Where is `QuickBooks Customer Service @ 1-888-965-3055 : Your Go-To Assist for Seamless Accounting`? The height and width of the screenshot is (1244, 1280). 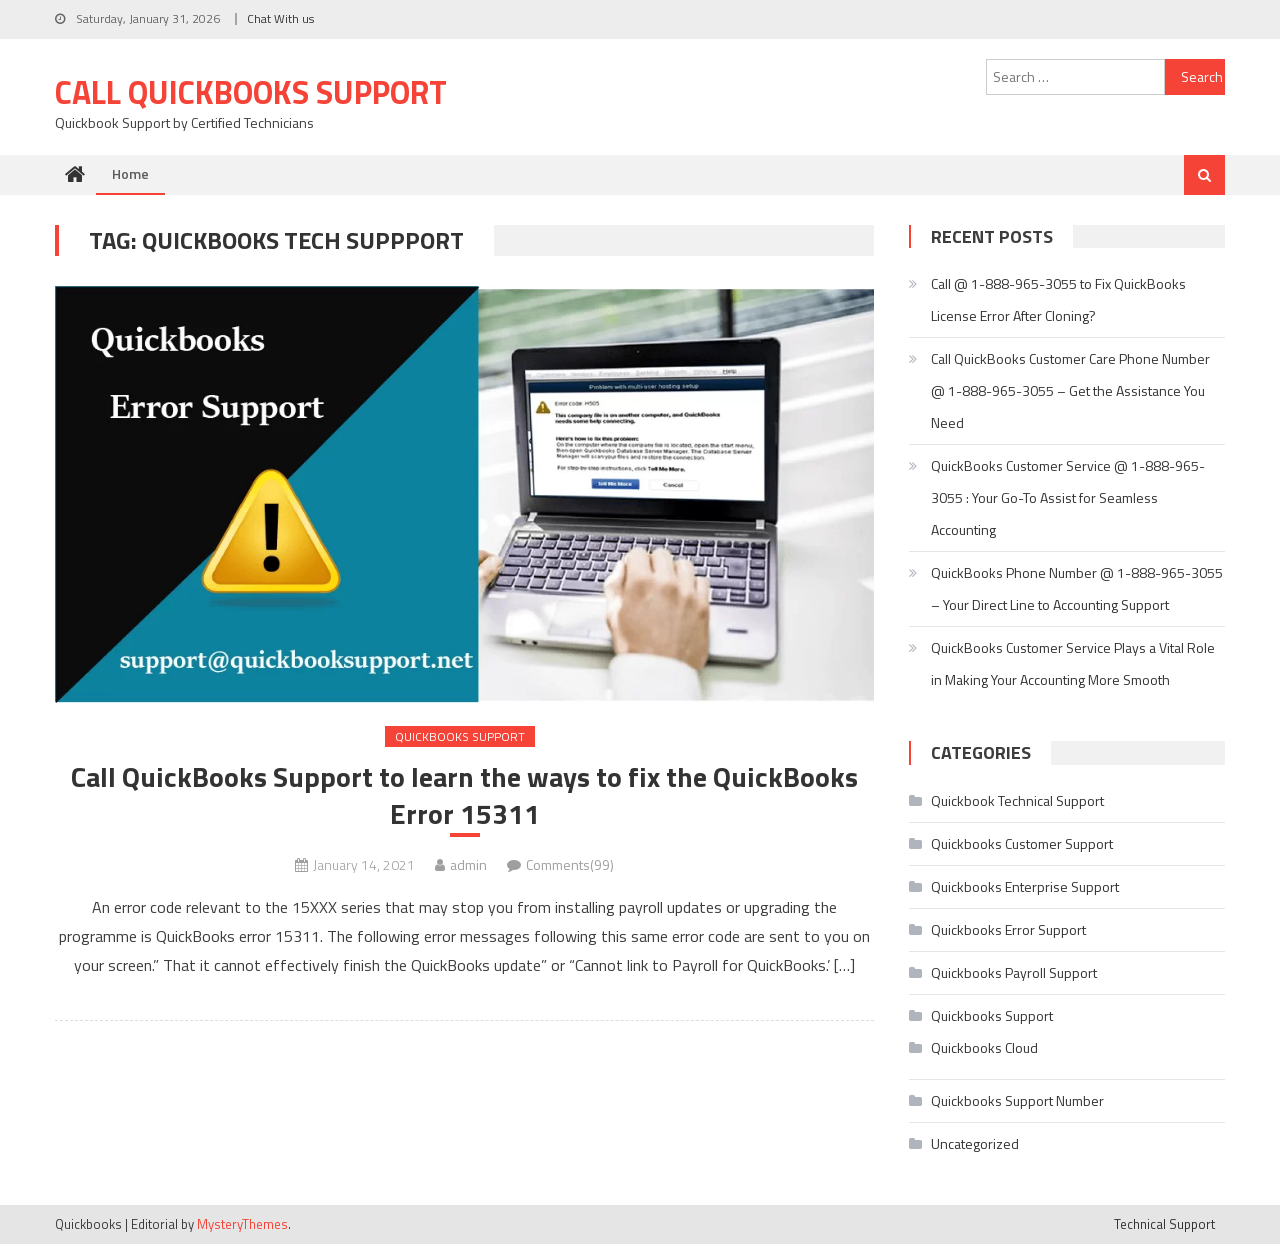
QuickBooks Customer Service @ 1-888-965-3055 : Your Go-To Assist for Seamless Accounting is located at coordinates (1068, 497).